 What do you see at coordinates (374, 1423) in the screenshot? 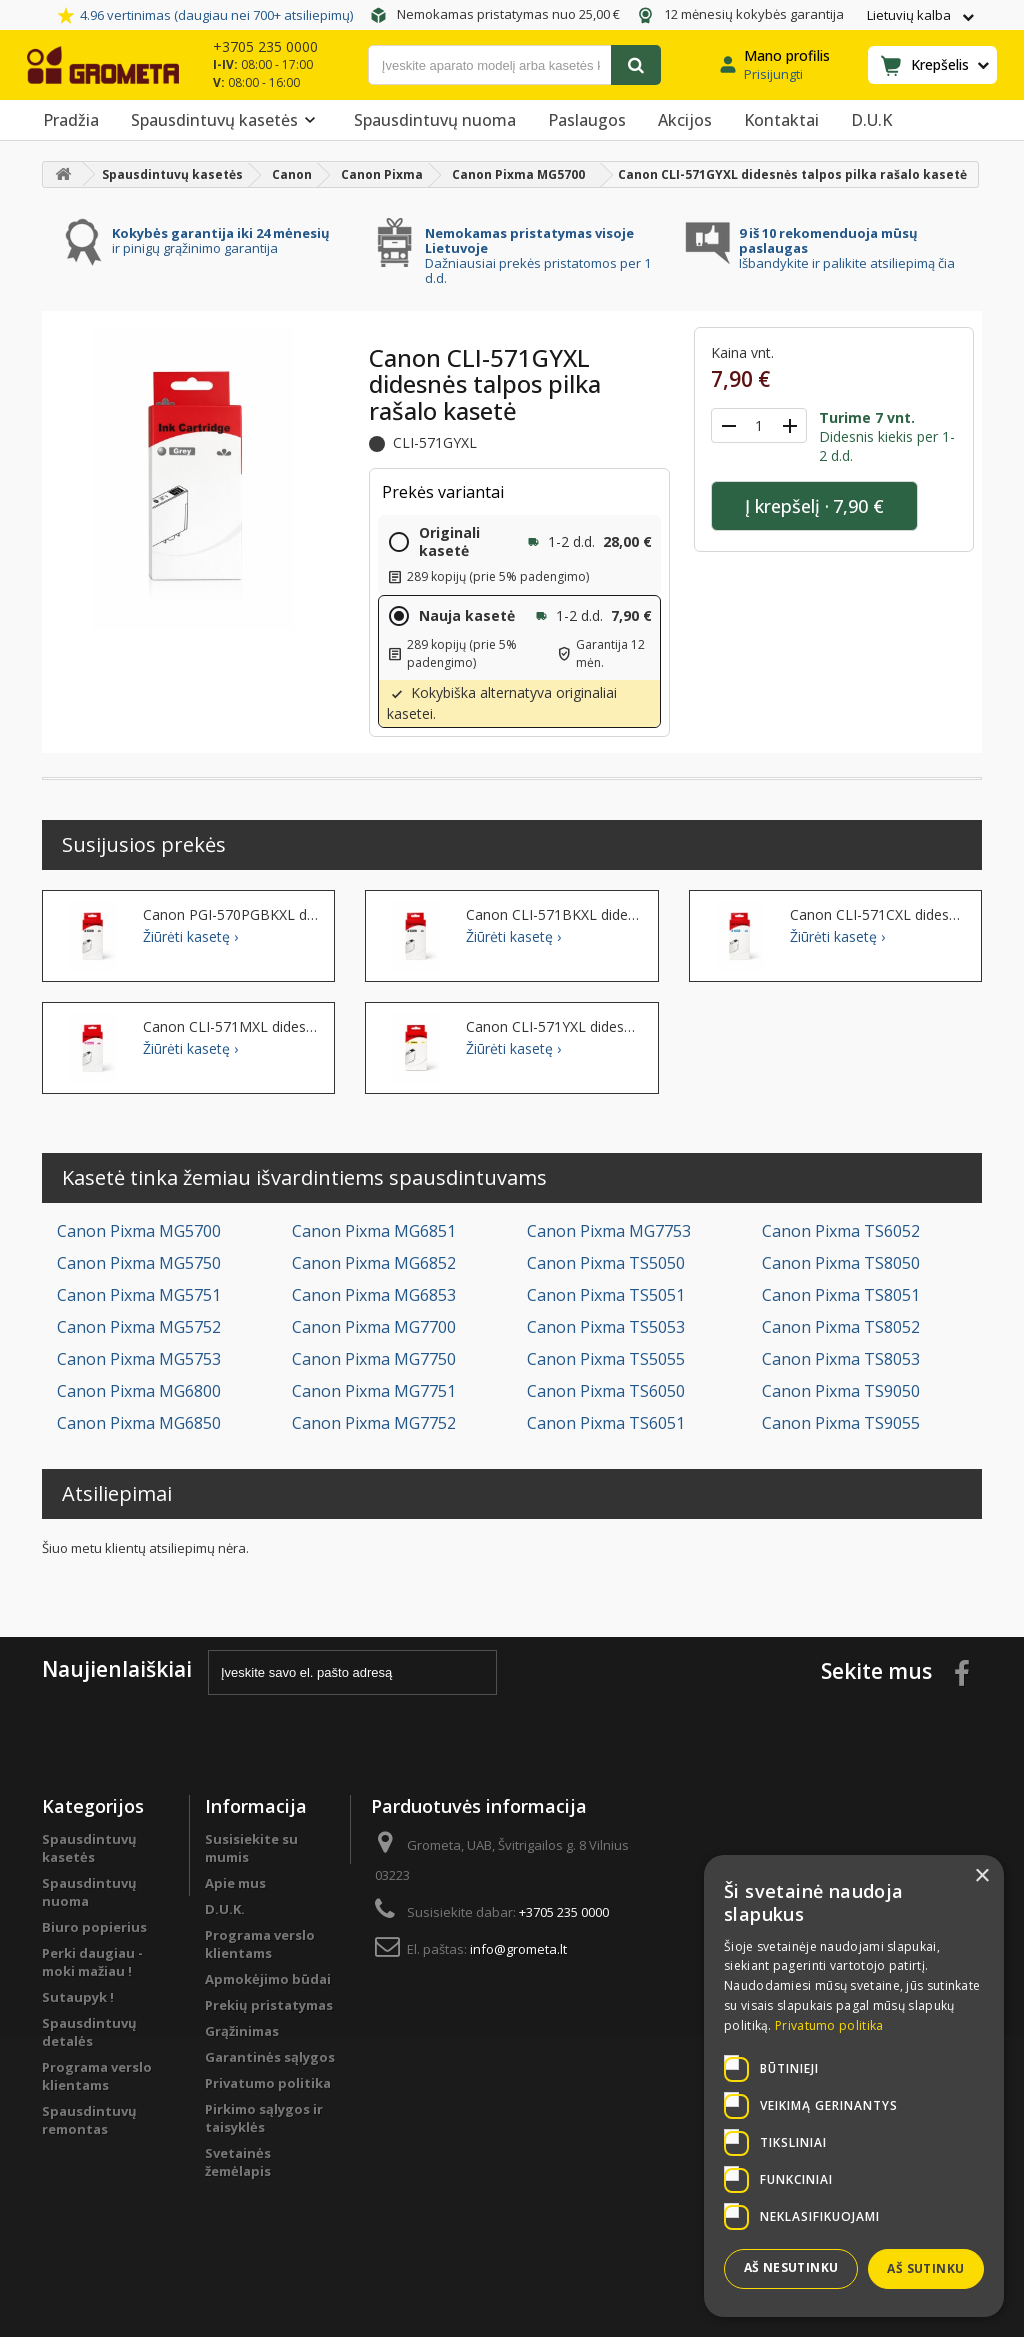
I see `Canon Pixma MG7752` at bounding box center [374, 1423].